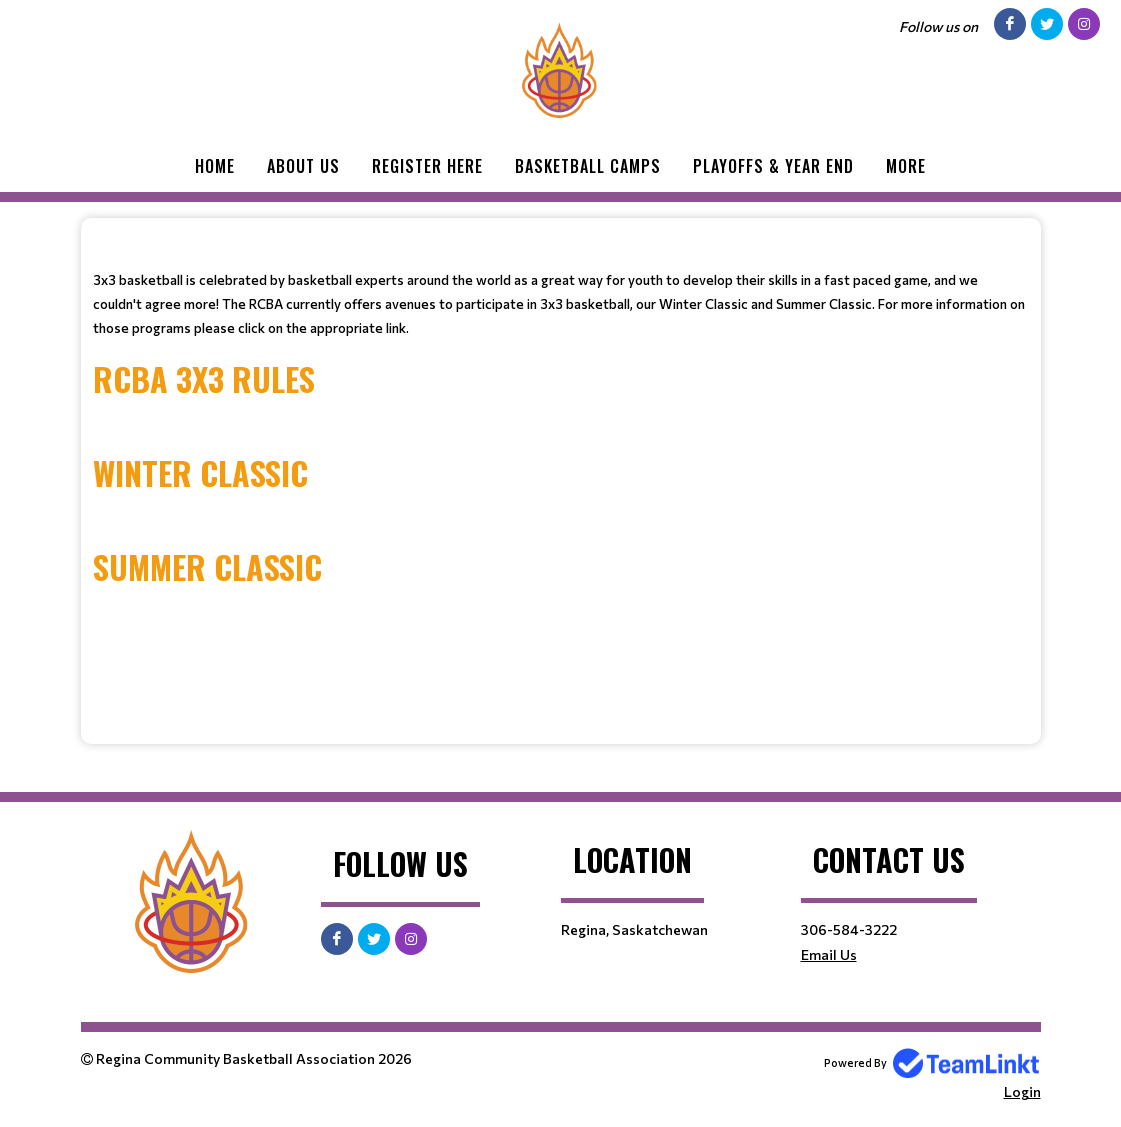  I want to click on Home, so click(215, 166).